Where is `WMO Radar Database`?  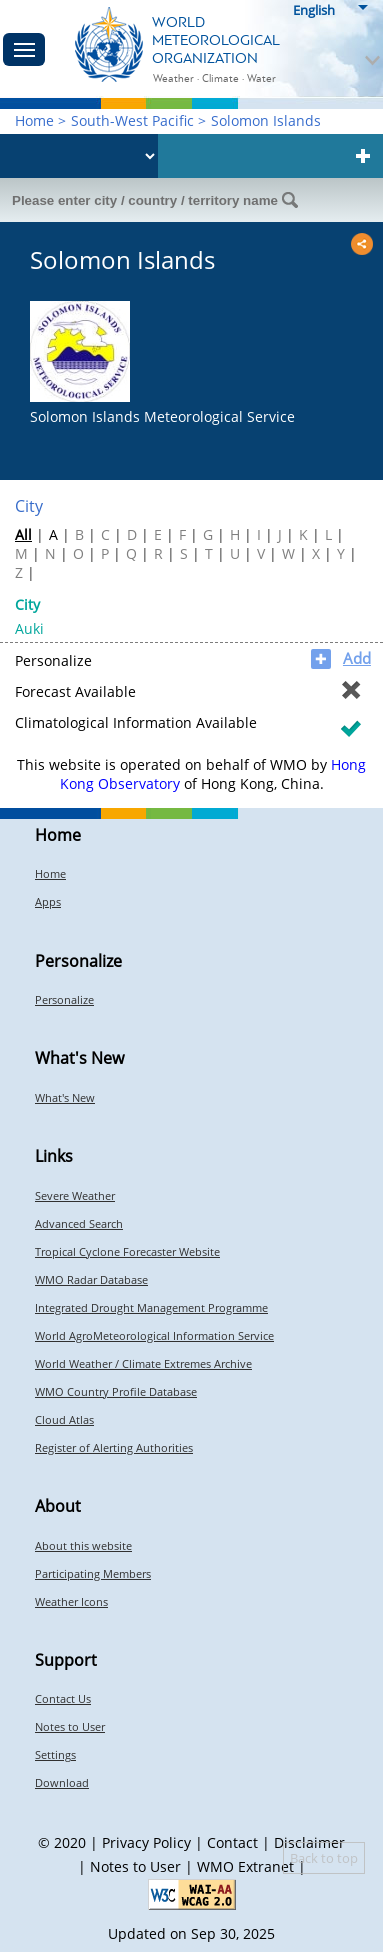 WMO Radar Database is located at coordinates (91, 1279).